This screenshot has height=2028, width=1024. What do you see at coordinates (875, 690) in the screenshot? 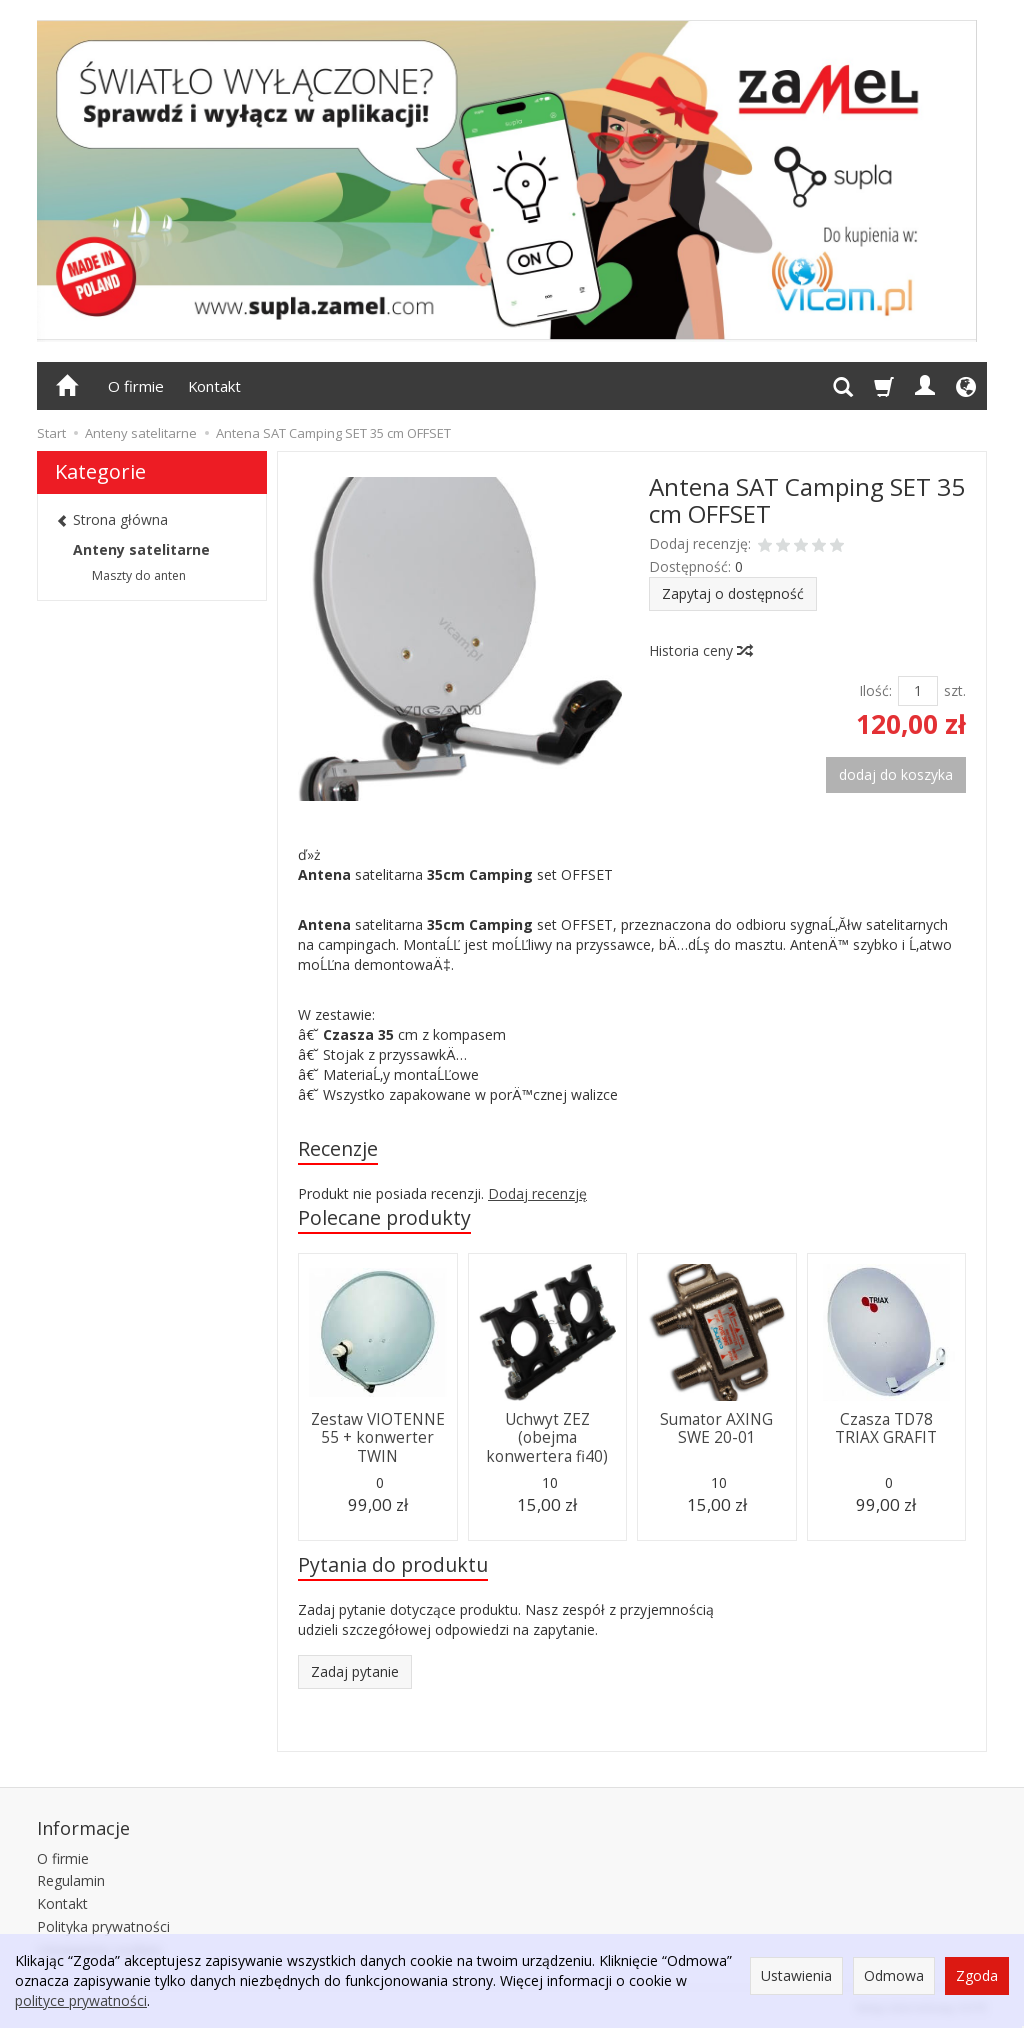
I see `Ilość:` at bounding box center [875, 690].